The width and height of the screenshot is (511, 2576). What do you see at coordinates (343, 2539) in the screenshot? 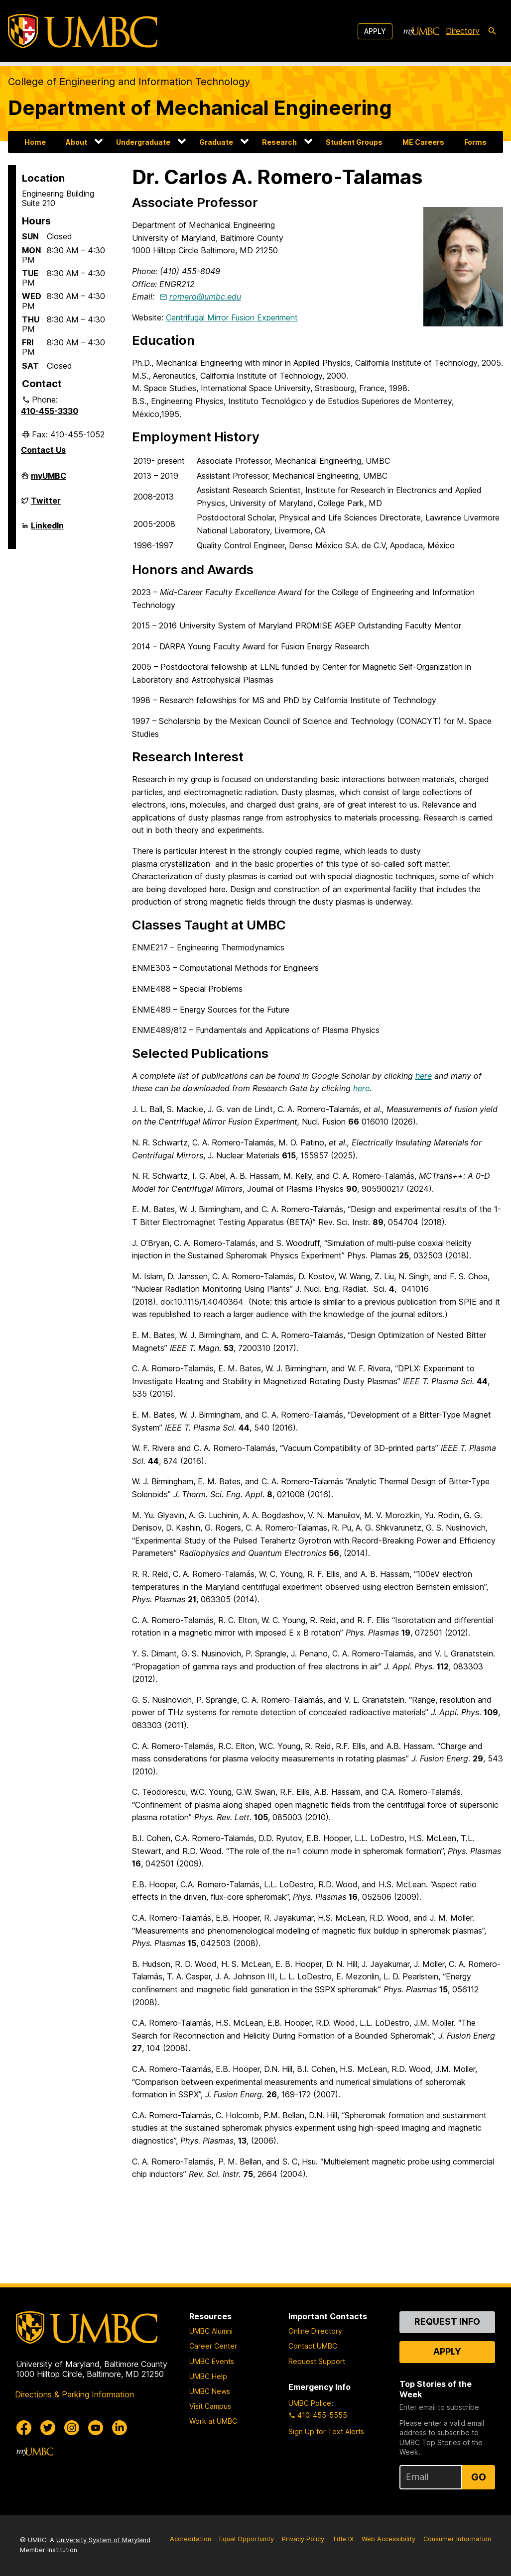
I see `Title IX` at bounding box center [343, 2539].